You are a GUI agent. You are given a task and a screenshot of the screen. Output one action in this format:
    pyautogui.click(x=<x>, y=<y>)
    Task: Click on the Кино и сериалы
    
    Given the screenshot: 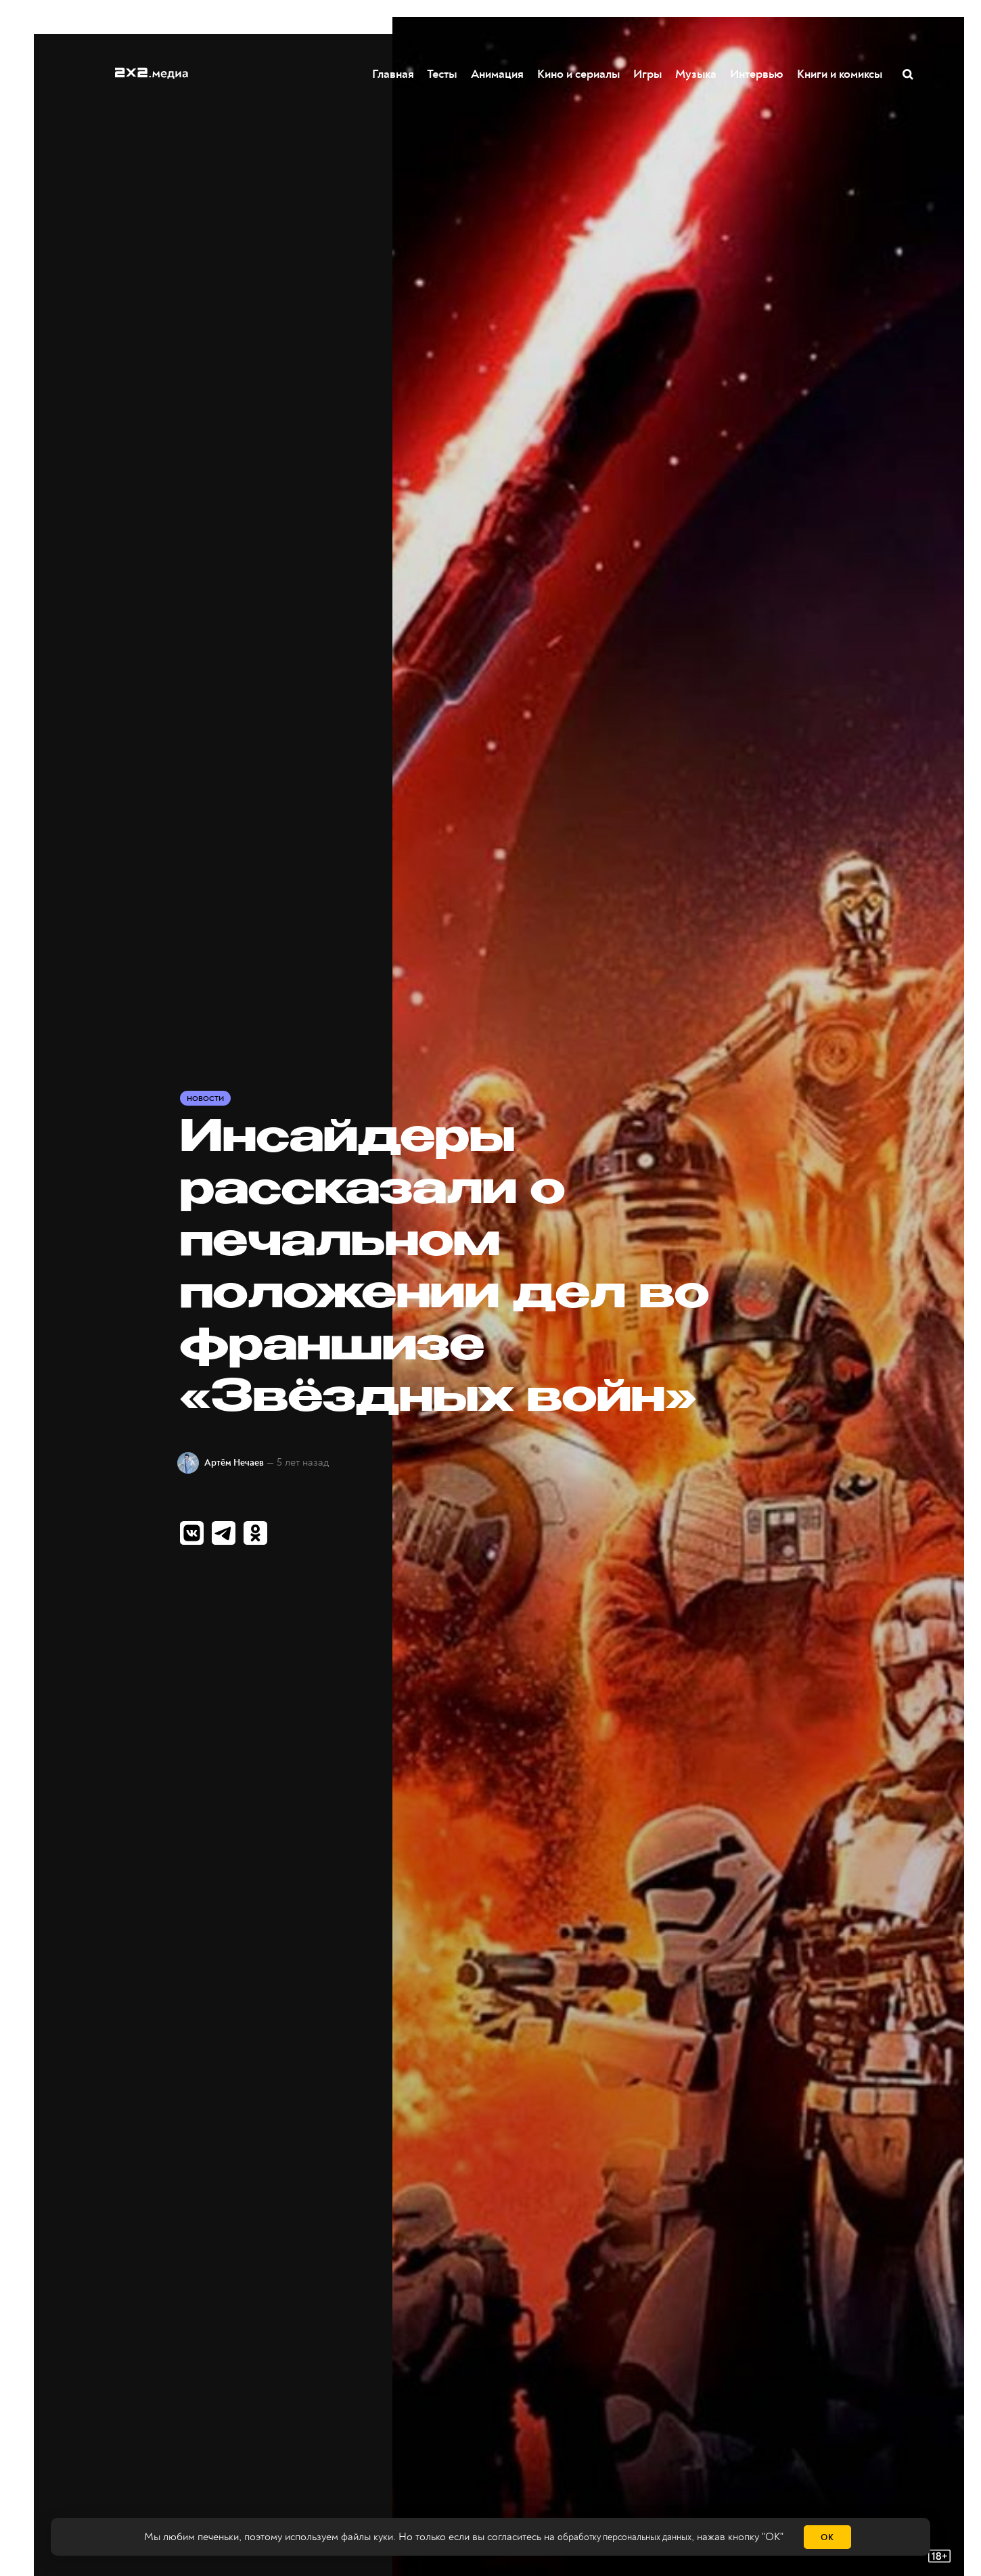 What is the action you would take?
    pyautogui.click(x=579, y=74)
    